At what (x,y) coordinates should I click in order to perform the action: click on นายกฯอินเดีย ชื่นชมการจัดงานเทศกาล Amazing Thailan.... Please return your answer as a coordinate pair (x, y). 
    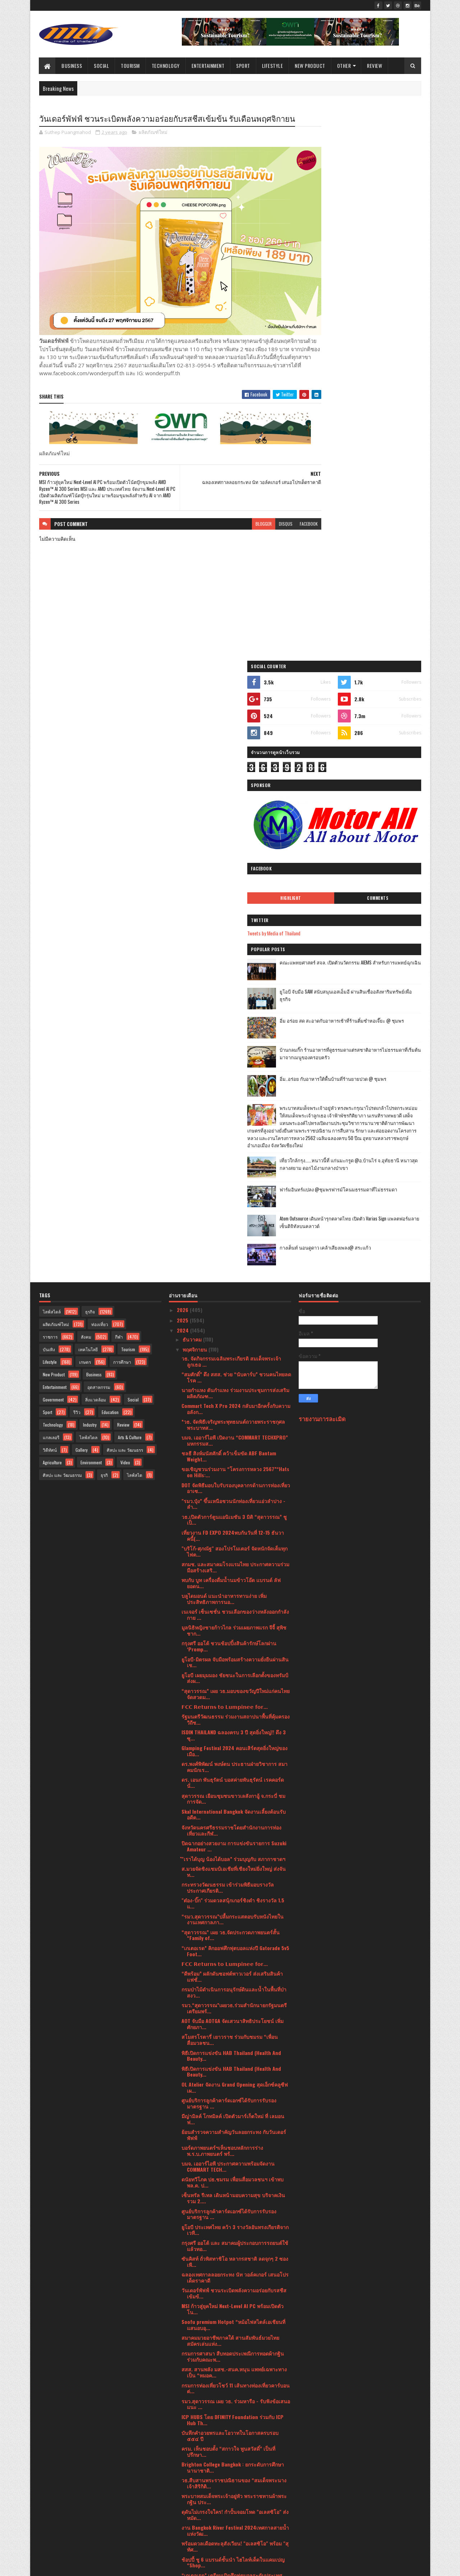
    Looking at the image, I should click on (234, 2332).